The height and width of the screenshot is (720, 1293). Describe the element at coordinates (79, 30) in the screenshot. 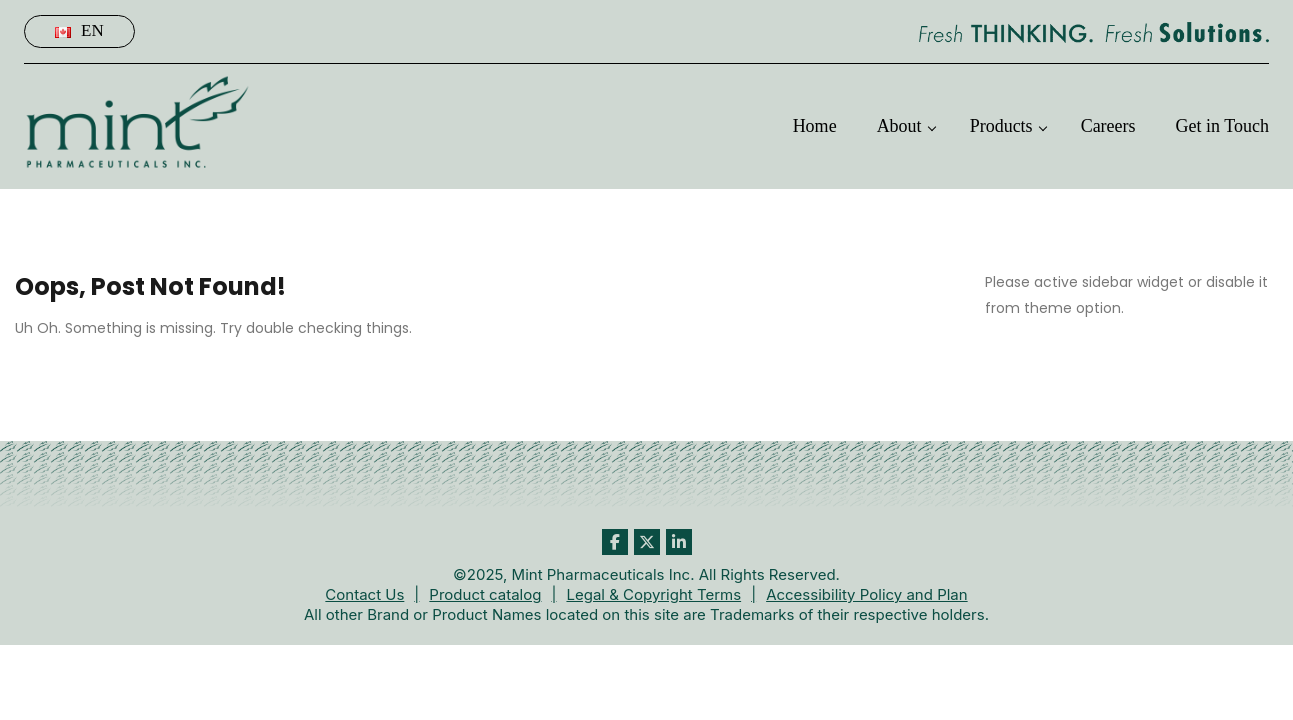

I see `En` at that location.